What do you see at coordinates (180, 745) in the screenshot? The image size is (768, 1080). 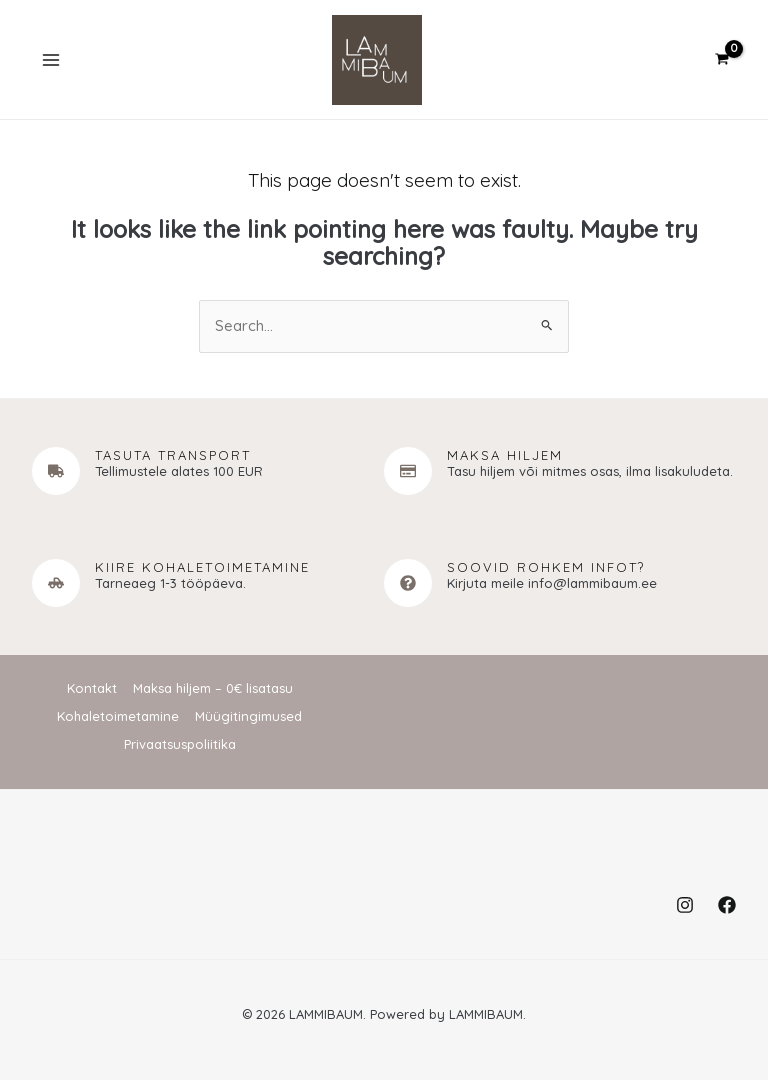 I see `Privaatsuspoliitika` at bounding box center [180, 745].